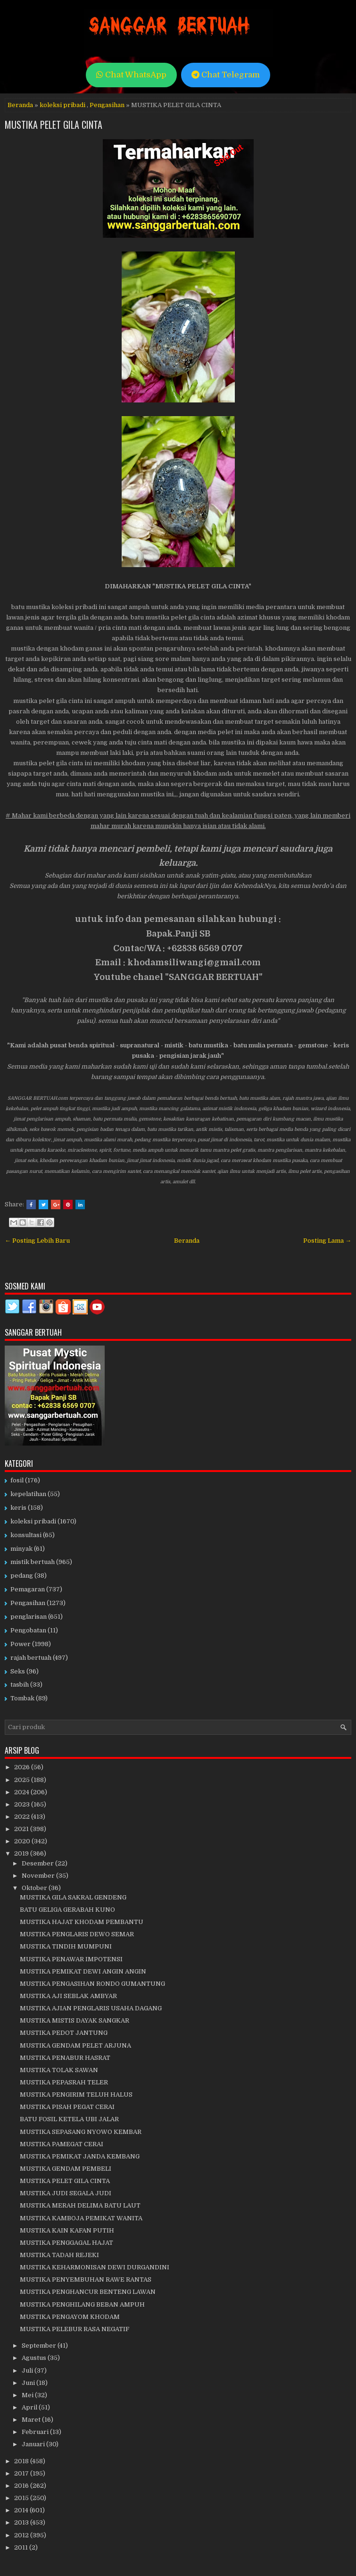 Image resolution: width=356 pixels, height=2576 pixels. What do you see at coordinates (32, 2419) in the screenshot?
I see `Maret` at bounding box center [32, 2419].